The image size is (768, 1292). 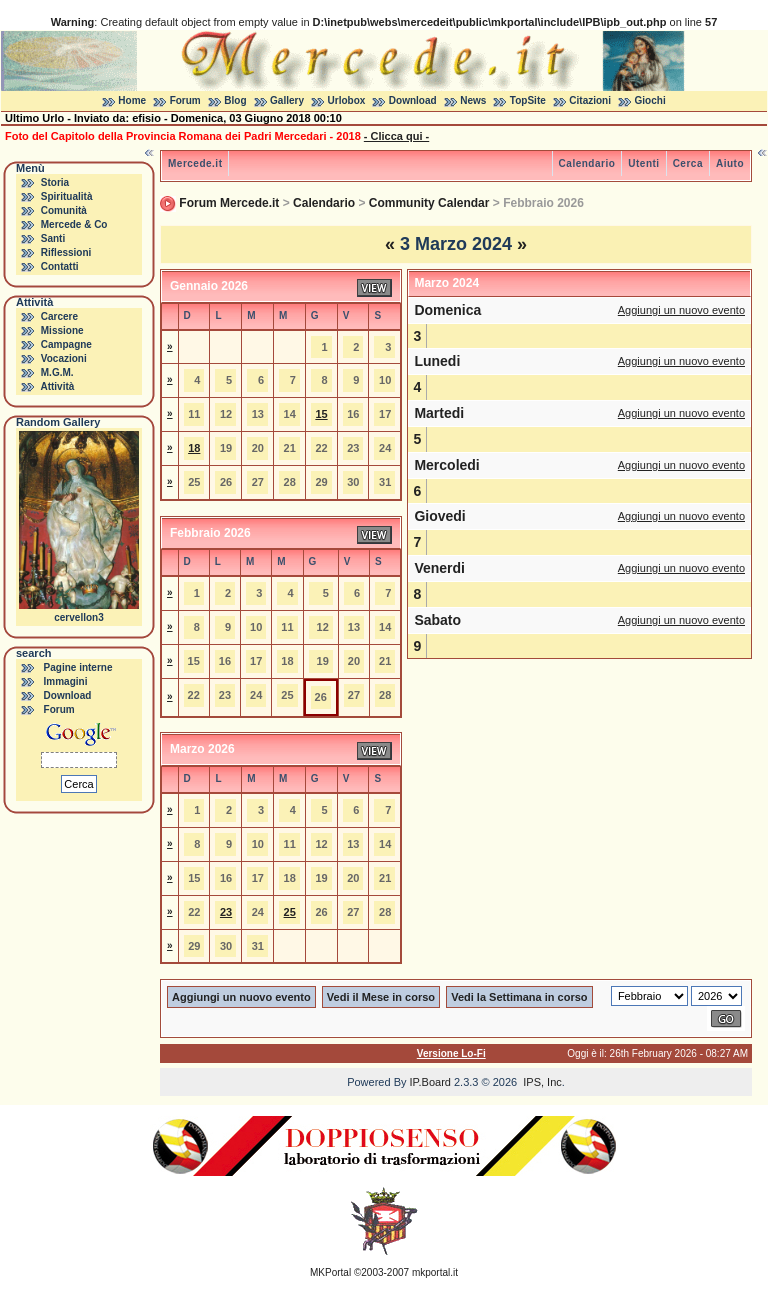 What do you see at coordinates (681, 310) in the screenshot?
I see `Aggiungi un nuovo evento` at bounding box center [681, 310].